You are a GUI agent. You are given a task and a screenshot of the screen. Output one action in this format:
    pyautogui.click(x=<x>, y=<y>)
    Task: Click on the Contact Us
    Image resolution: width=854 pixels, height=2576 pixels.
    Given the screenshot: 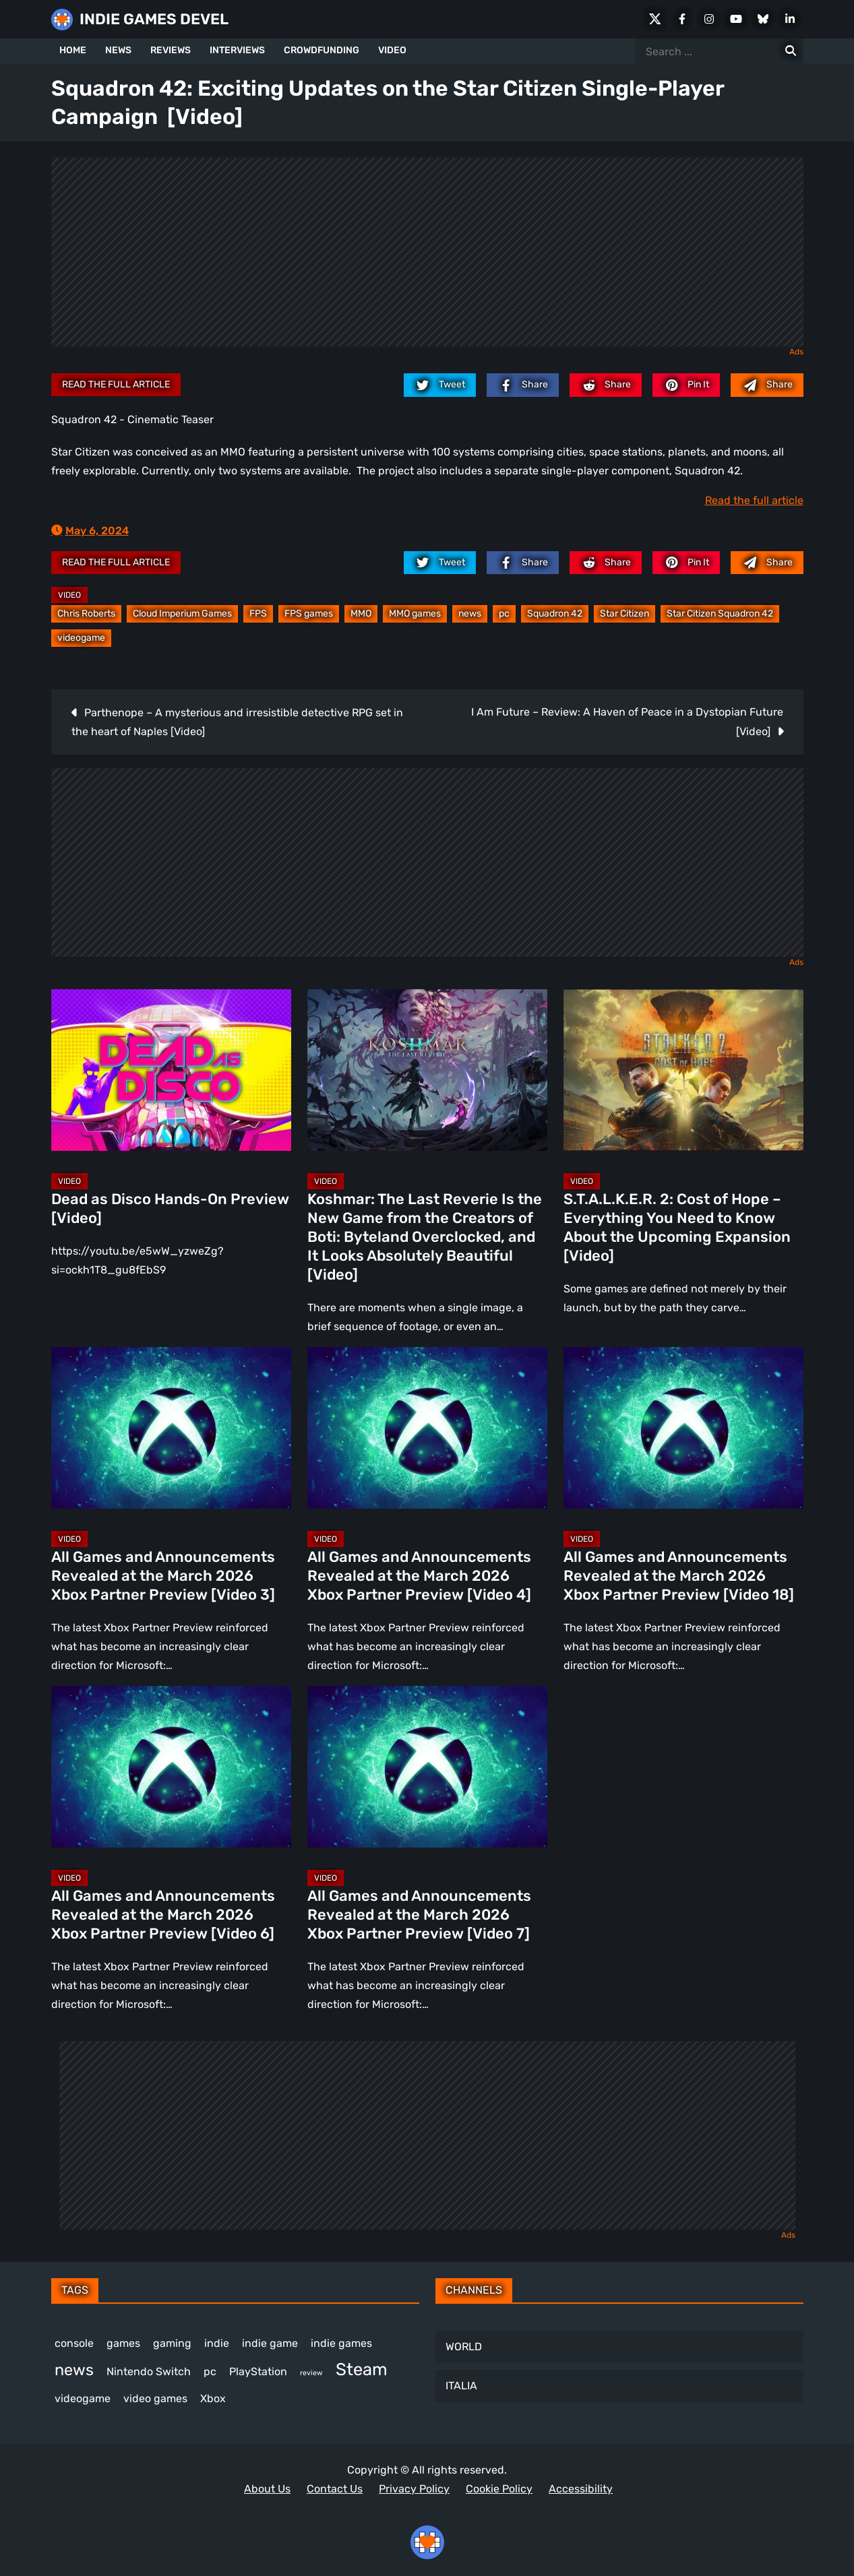 What is the action you would take?
    pyautogui.click(x=335, y=2488)
    